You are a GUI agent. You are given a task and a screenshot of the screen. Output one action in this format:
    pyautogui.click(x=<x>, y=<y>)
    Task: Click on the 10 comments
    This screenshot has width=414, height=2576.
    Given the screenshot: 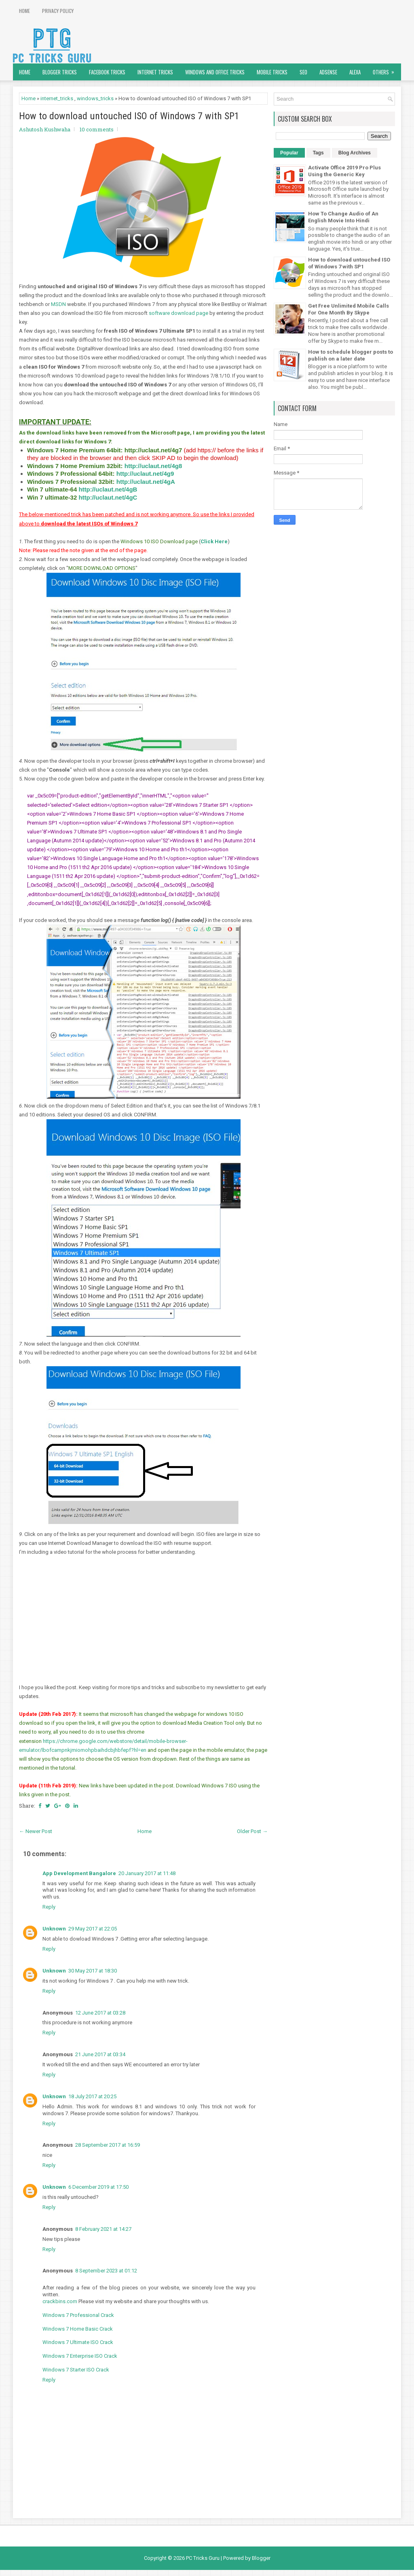 What is the action you would take?
    pyautogui.click(x=97, y=129)
    